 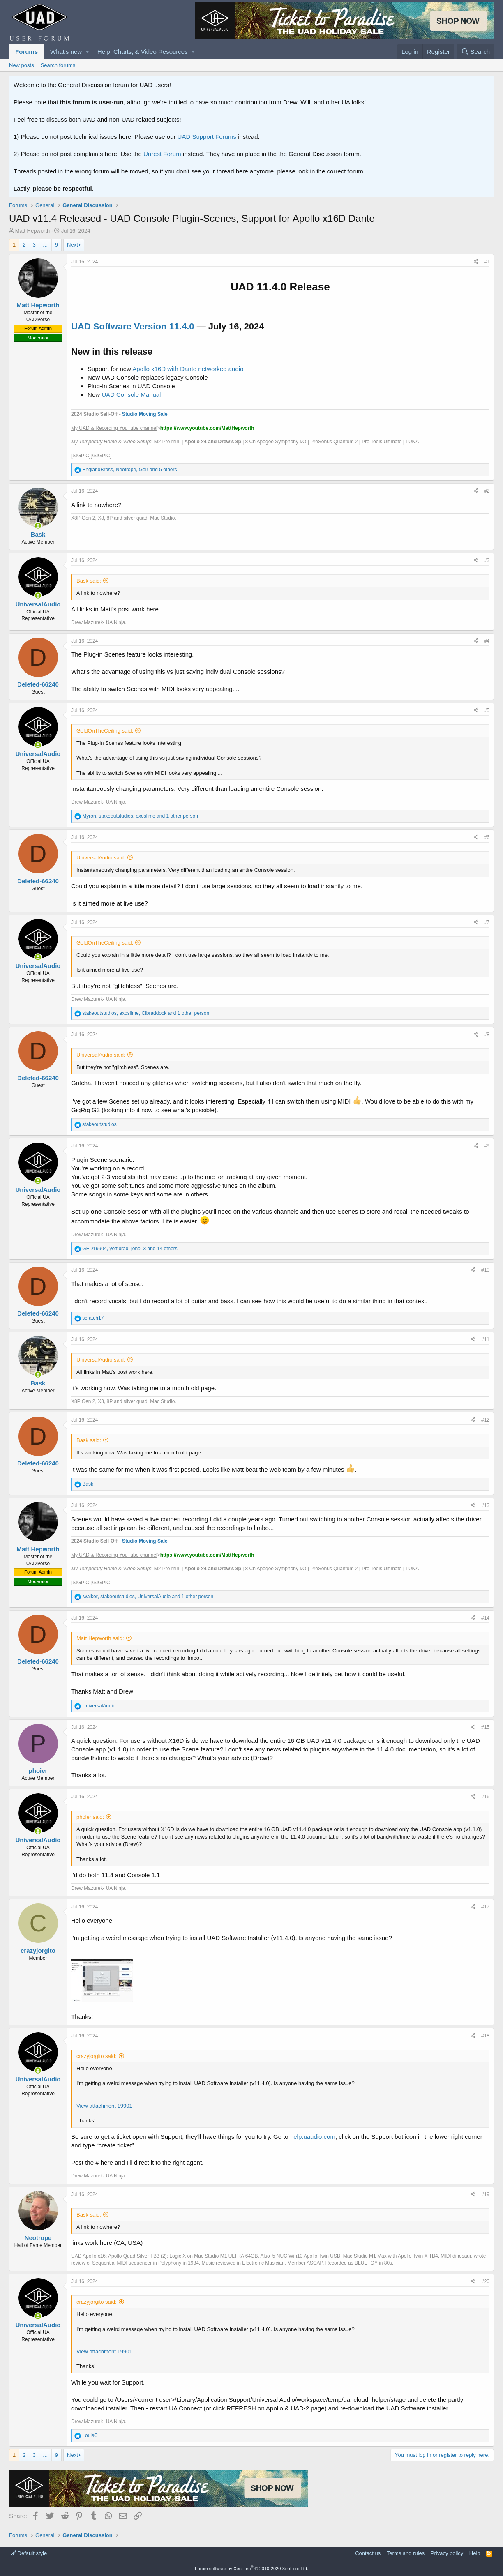 I want to click on crazyjorgito said:, so click(x=96, y=2056).